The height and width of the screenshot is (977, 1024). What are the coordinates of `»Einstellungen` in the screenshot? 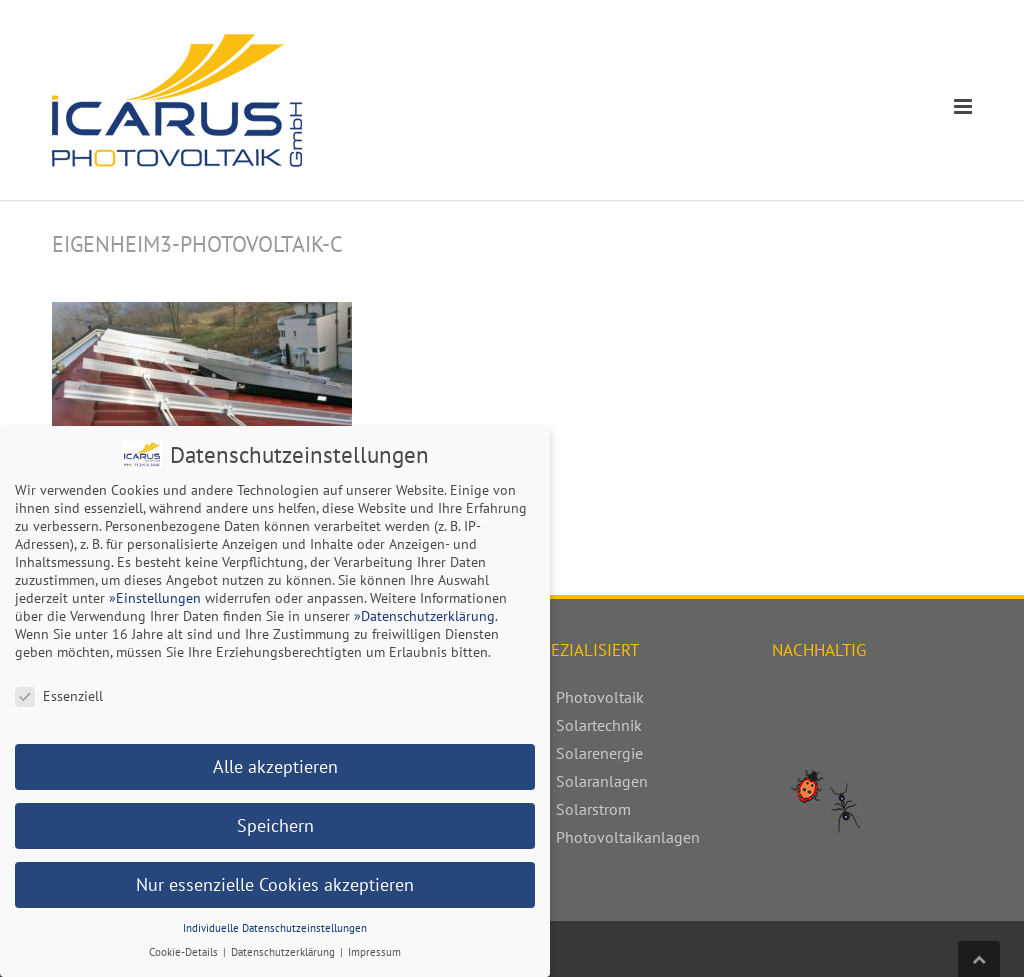 It's located at (155, 595).